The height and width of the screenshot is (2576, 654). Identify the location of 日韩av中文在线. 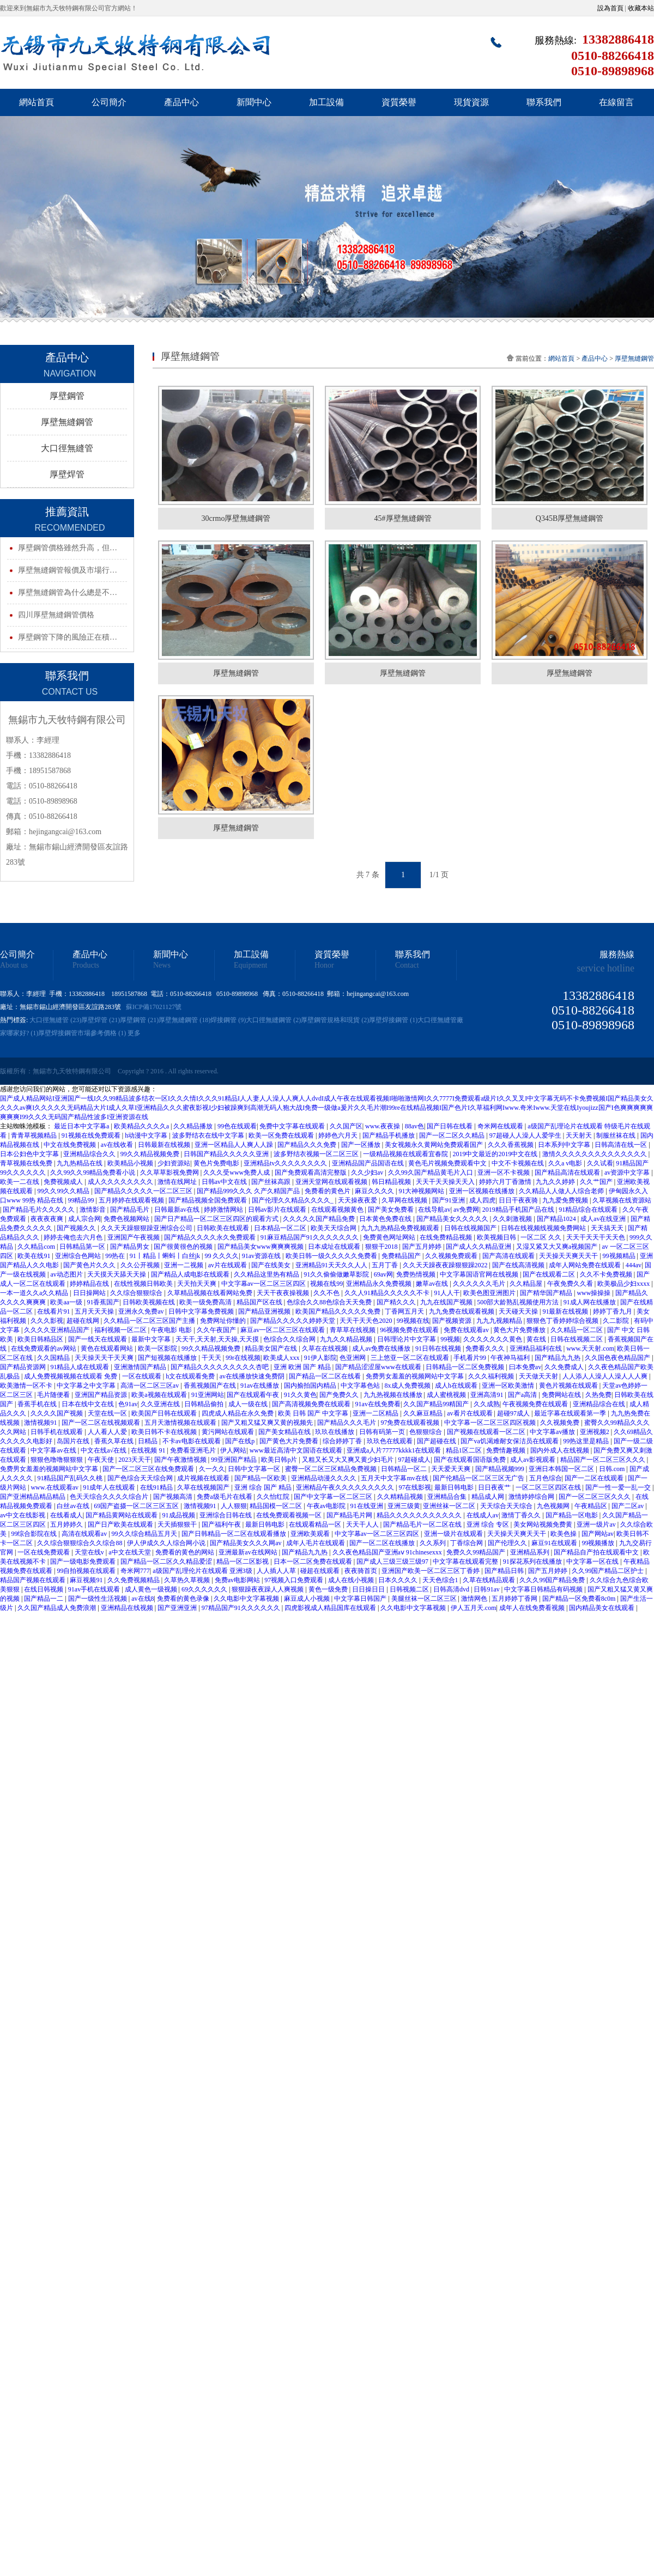
(225, 1182).